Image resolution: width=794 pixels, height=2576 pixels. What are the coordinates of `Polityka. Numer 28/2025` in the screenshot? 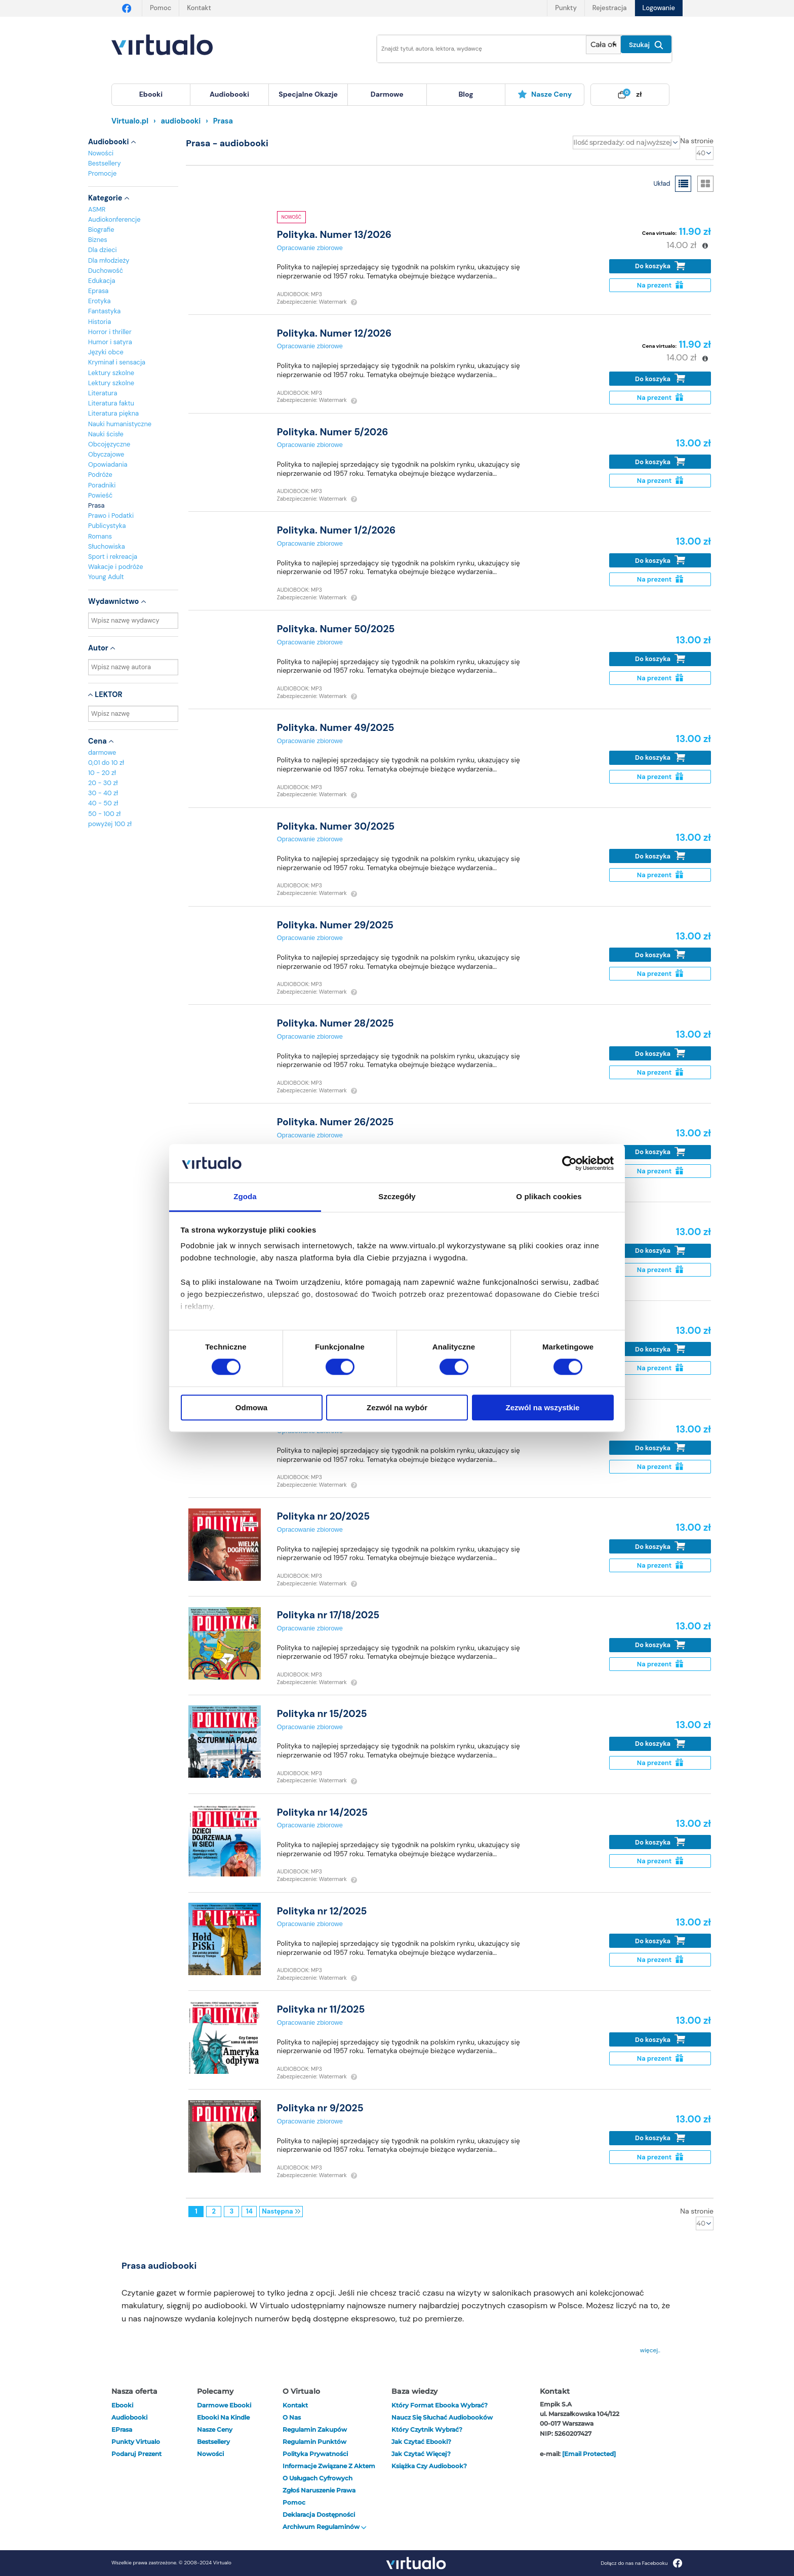 It's located at (335, 1023).